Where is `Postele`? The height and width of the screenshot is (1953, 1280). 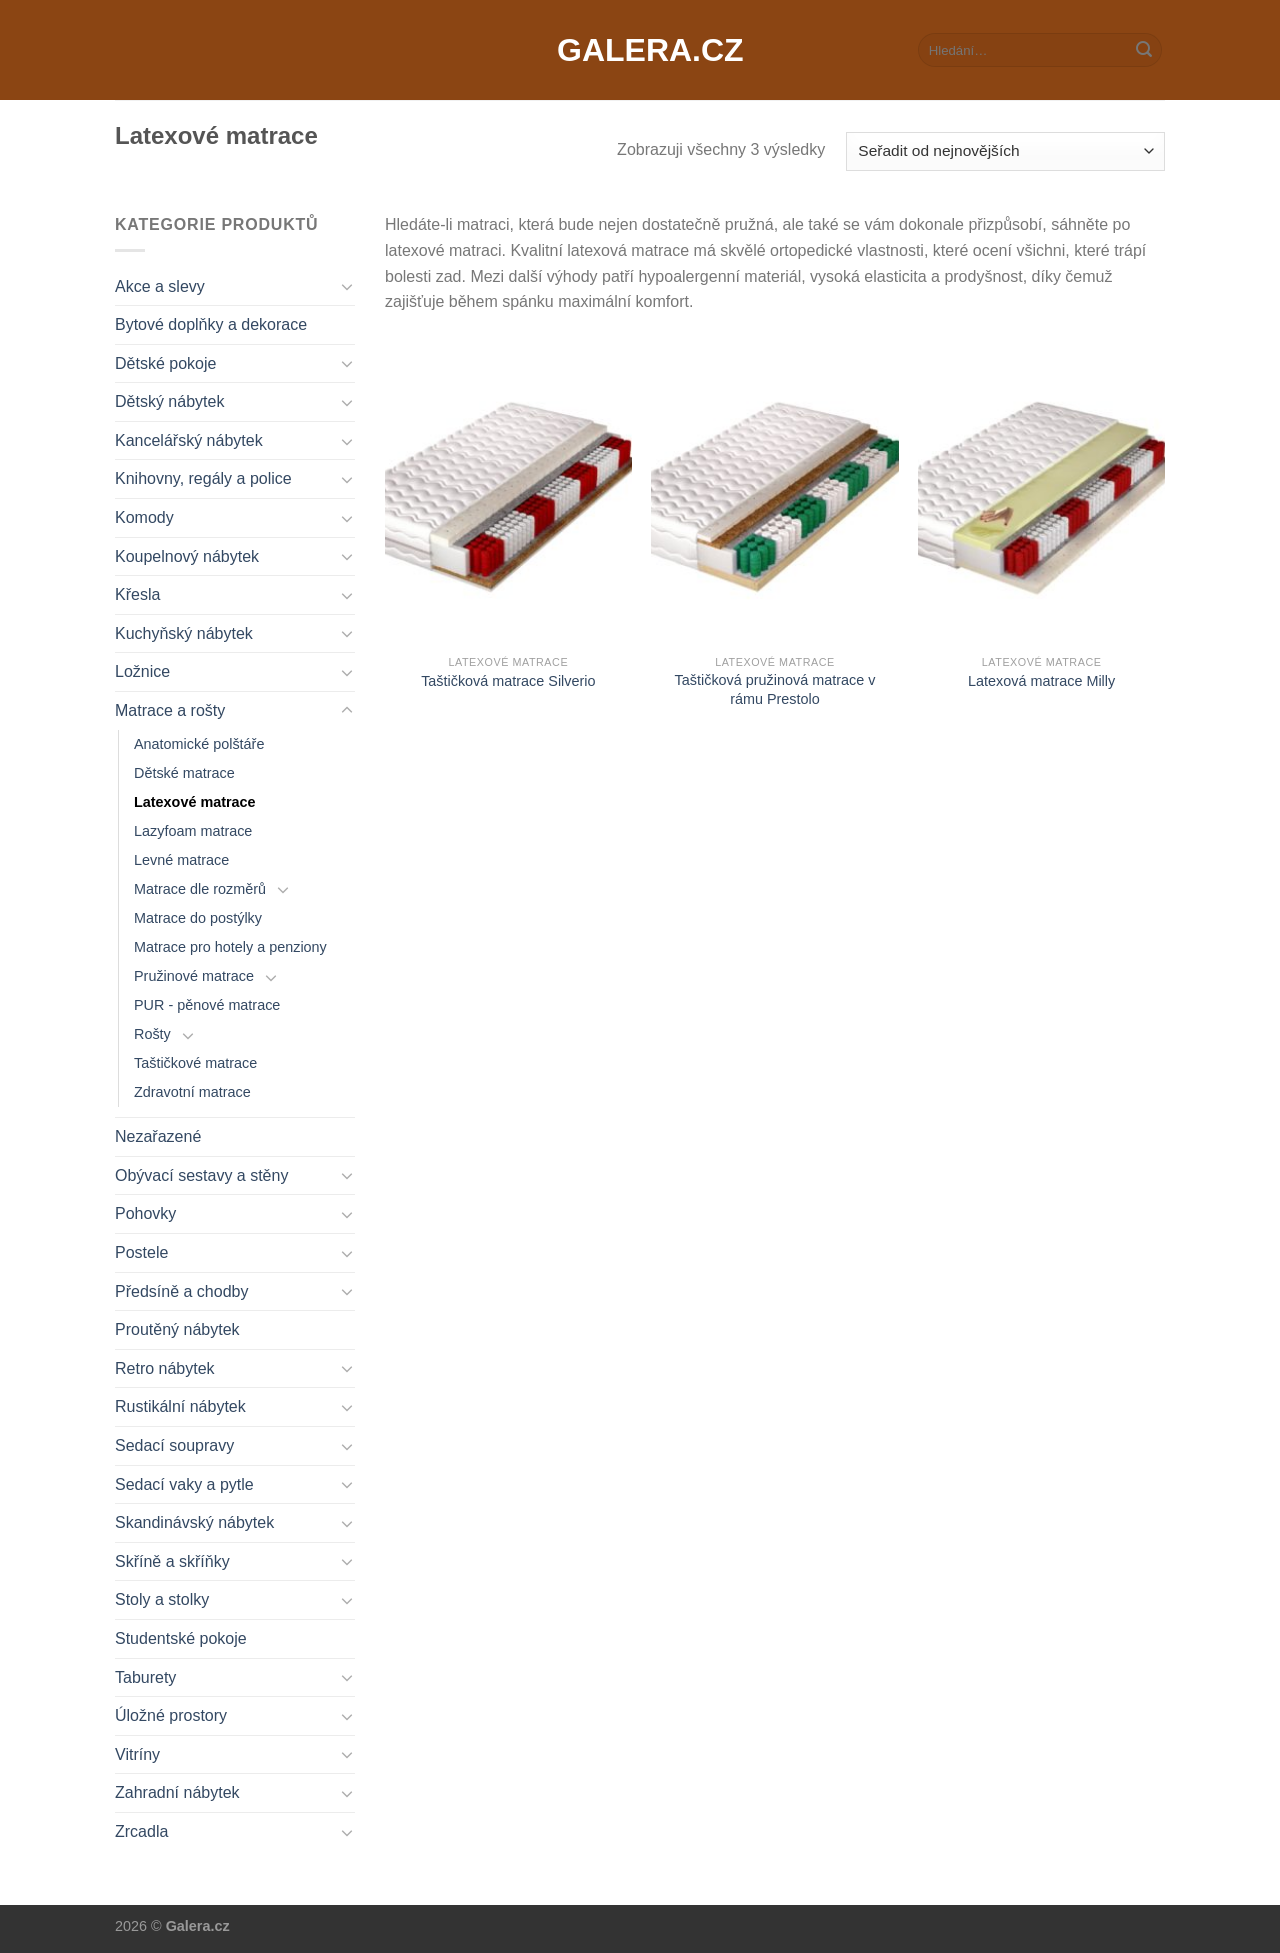 Postele is located at coordinates (141, 1252).